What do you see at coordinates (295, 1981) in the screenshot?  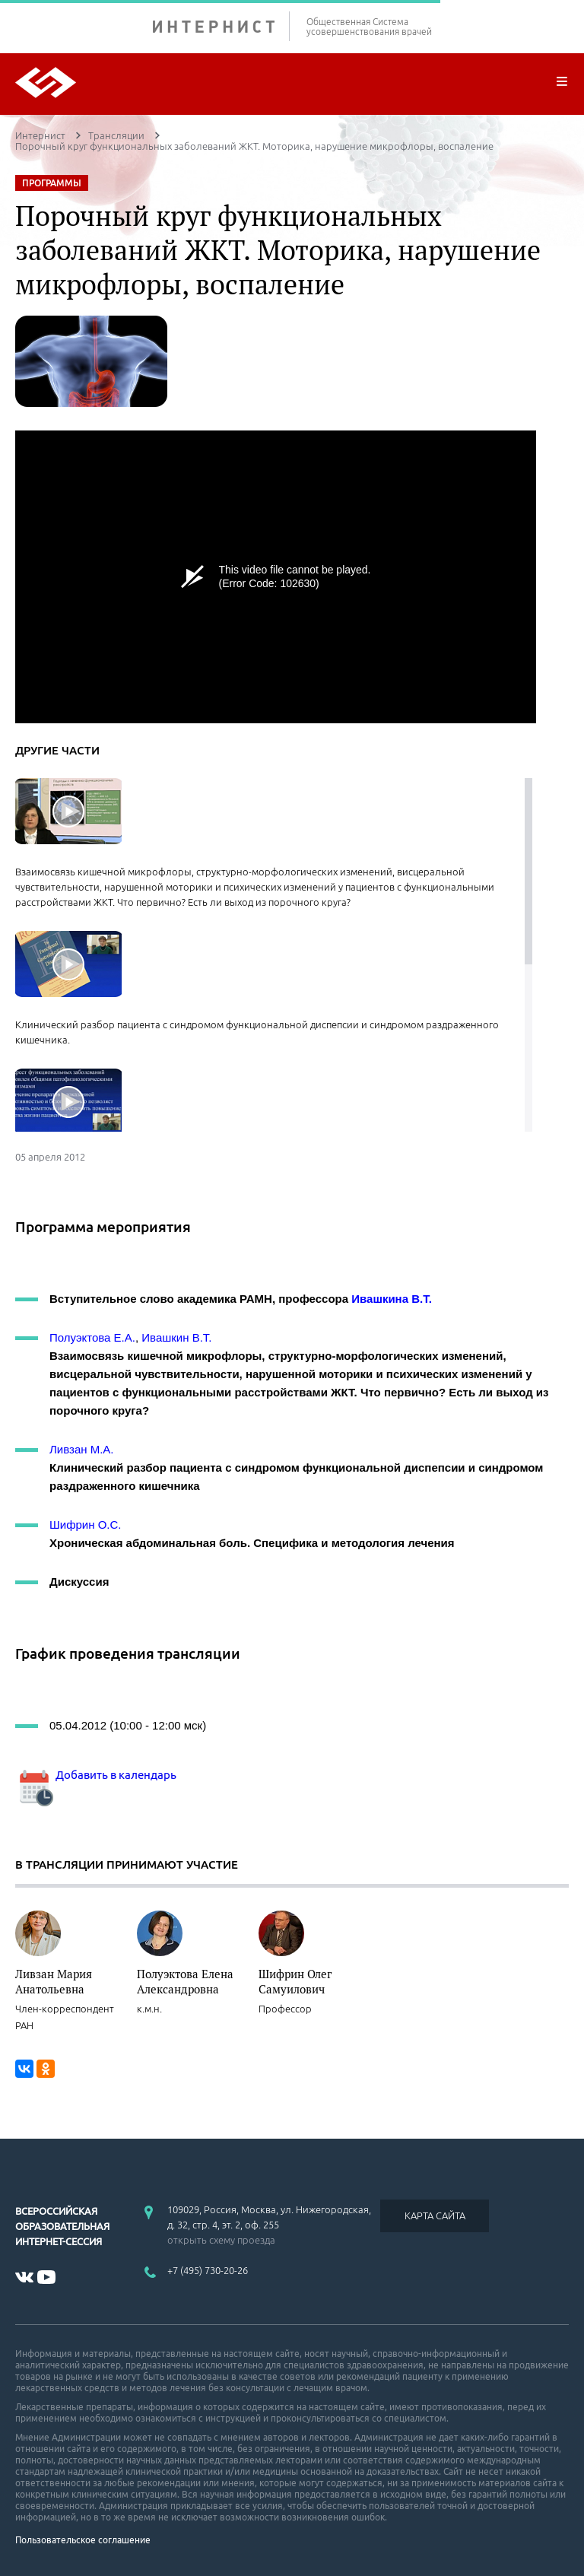 I see `Шифрин Олег Самуилович` at bounding box center [295, 1981].